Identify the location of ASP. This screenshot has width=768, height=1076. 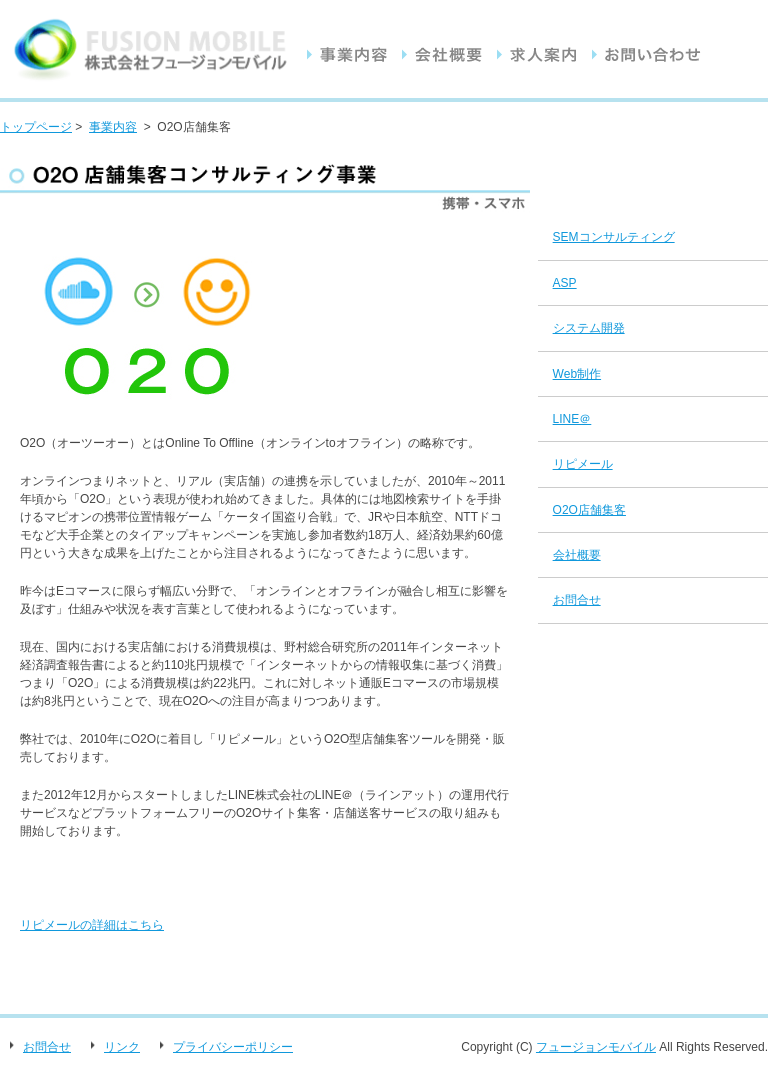
(565, 283).